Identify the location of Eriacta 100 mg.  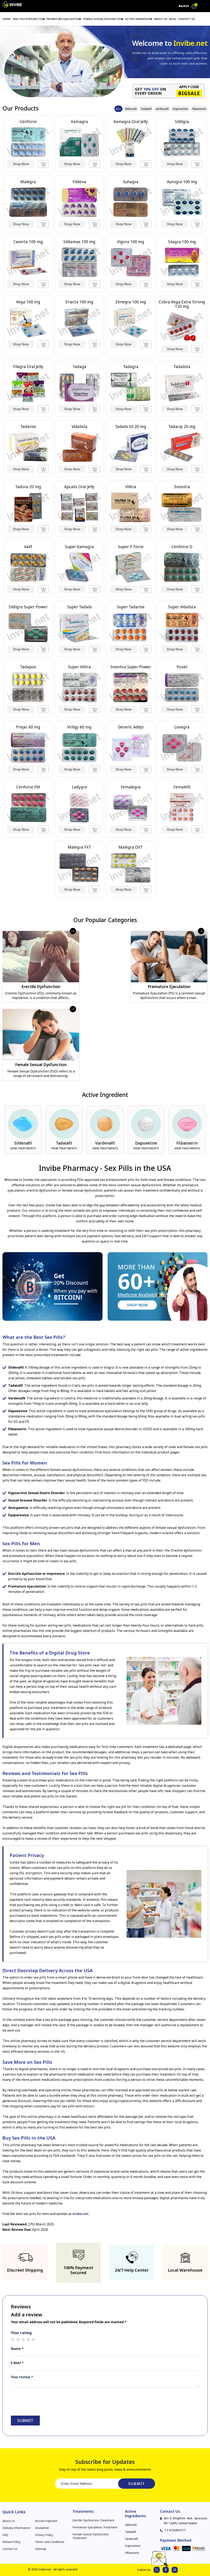
(79, 302).